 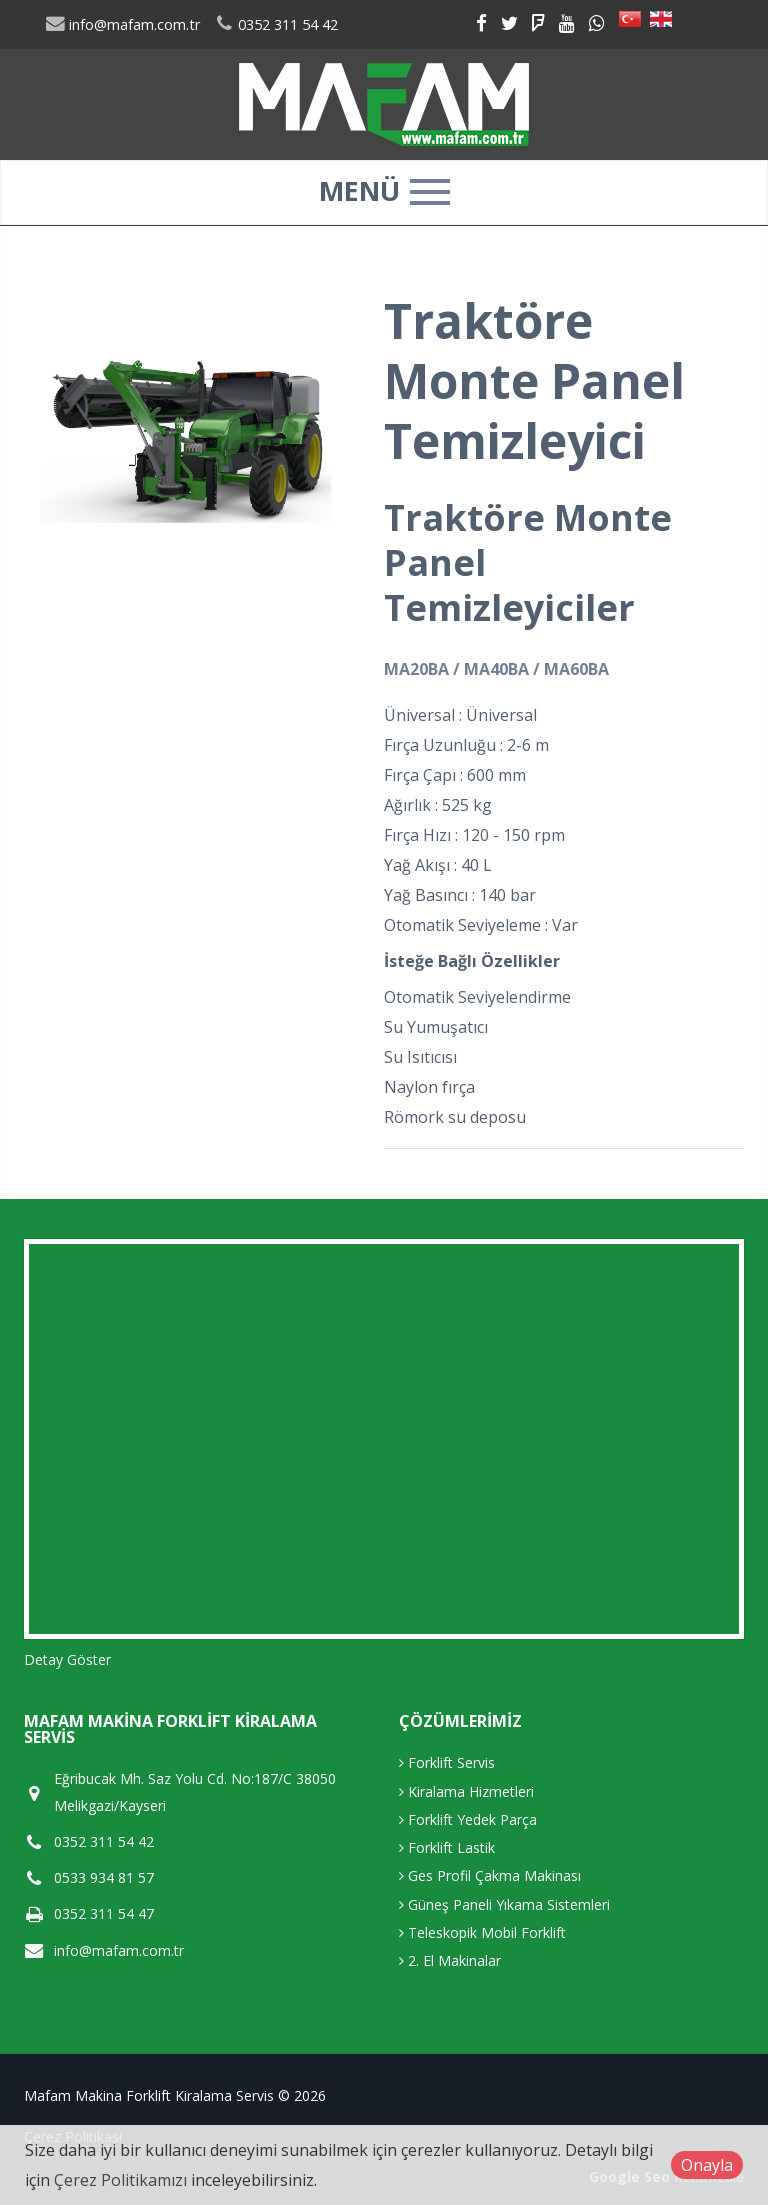 I want to click on Çerez Politikamızı, so click(x=120, y=2180).